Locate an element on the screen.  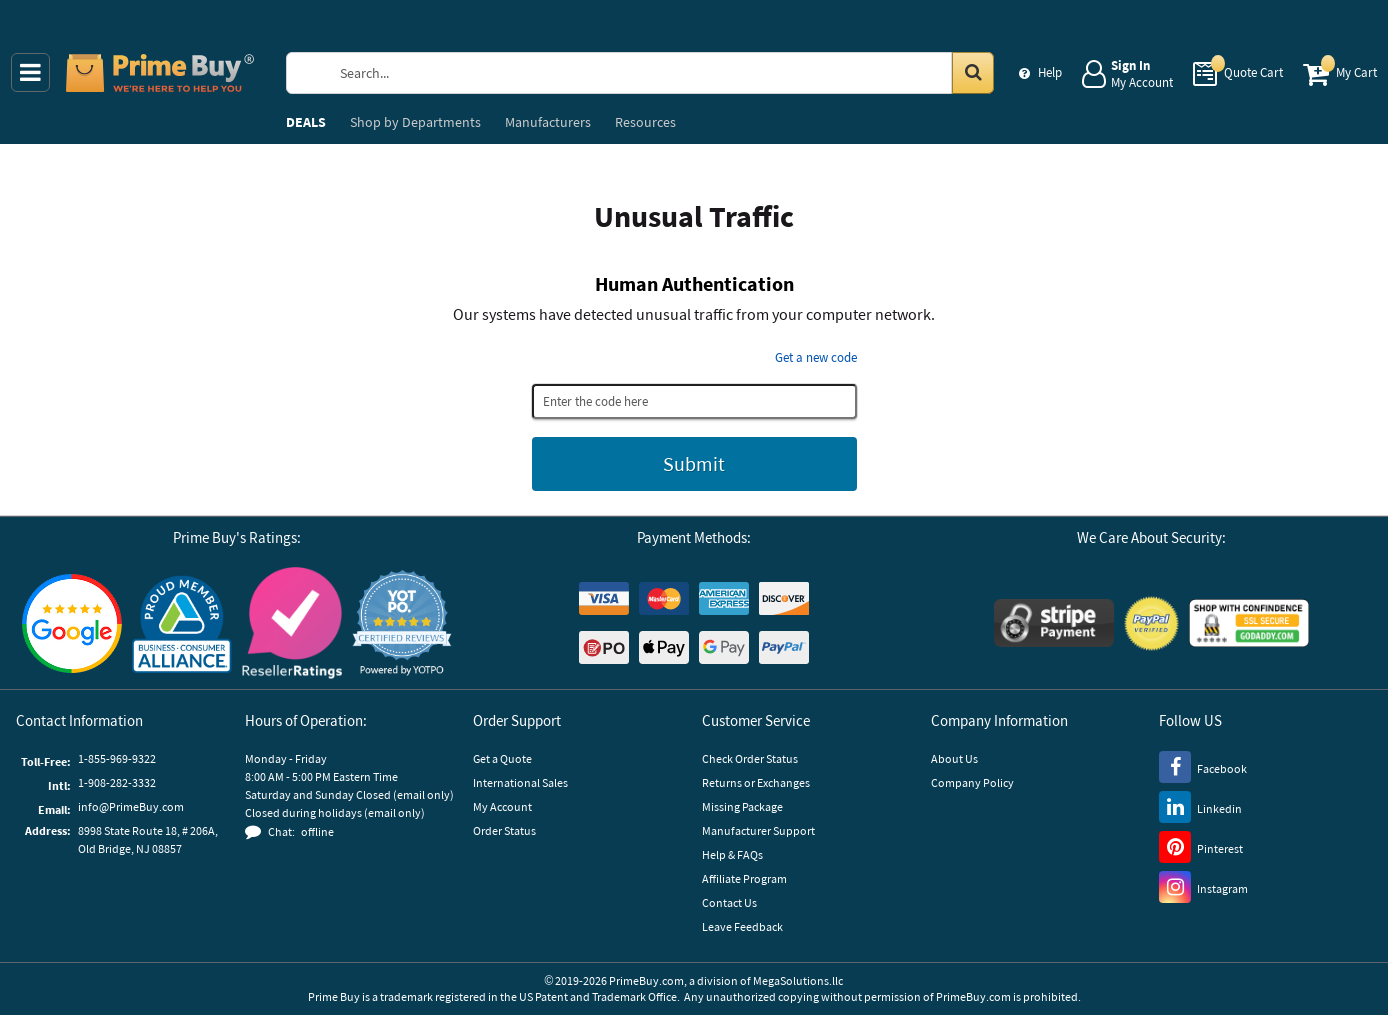
Departments [menuitem] is located at coordinates (415, 122).